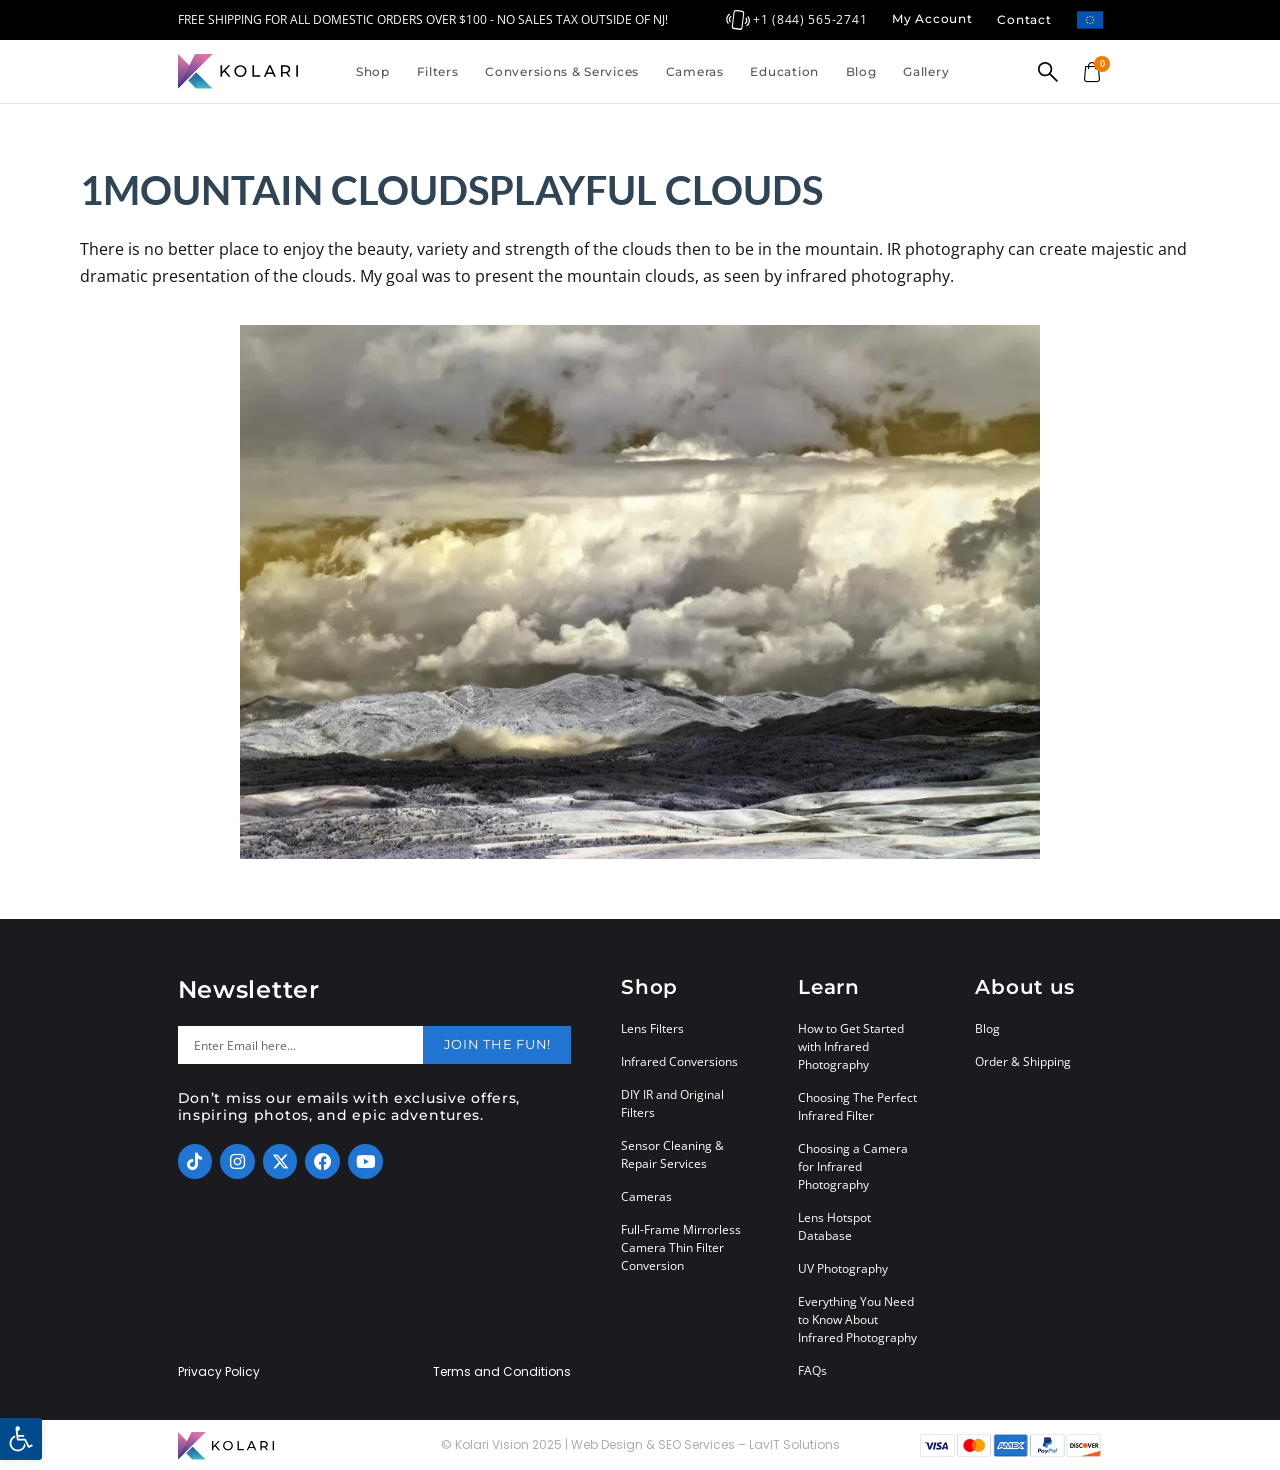 The width and height of the screenshot is (1280, 1470). What do you see at coordinates (679, 1061) in the screenshot?
I see `Infrared Conversions` at bounding box center [679, 1061].